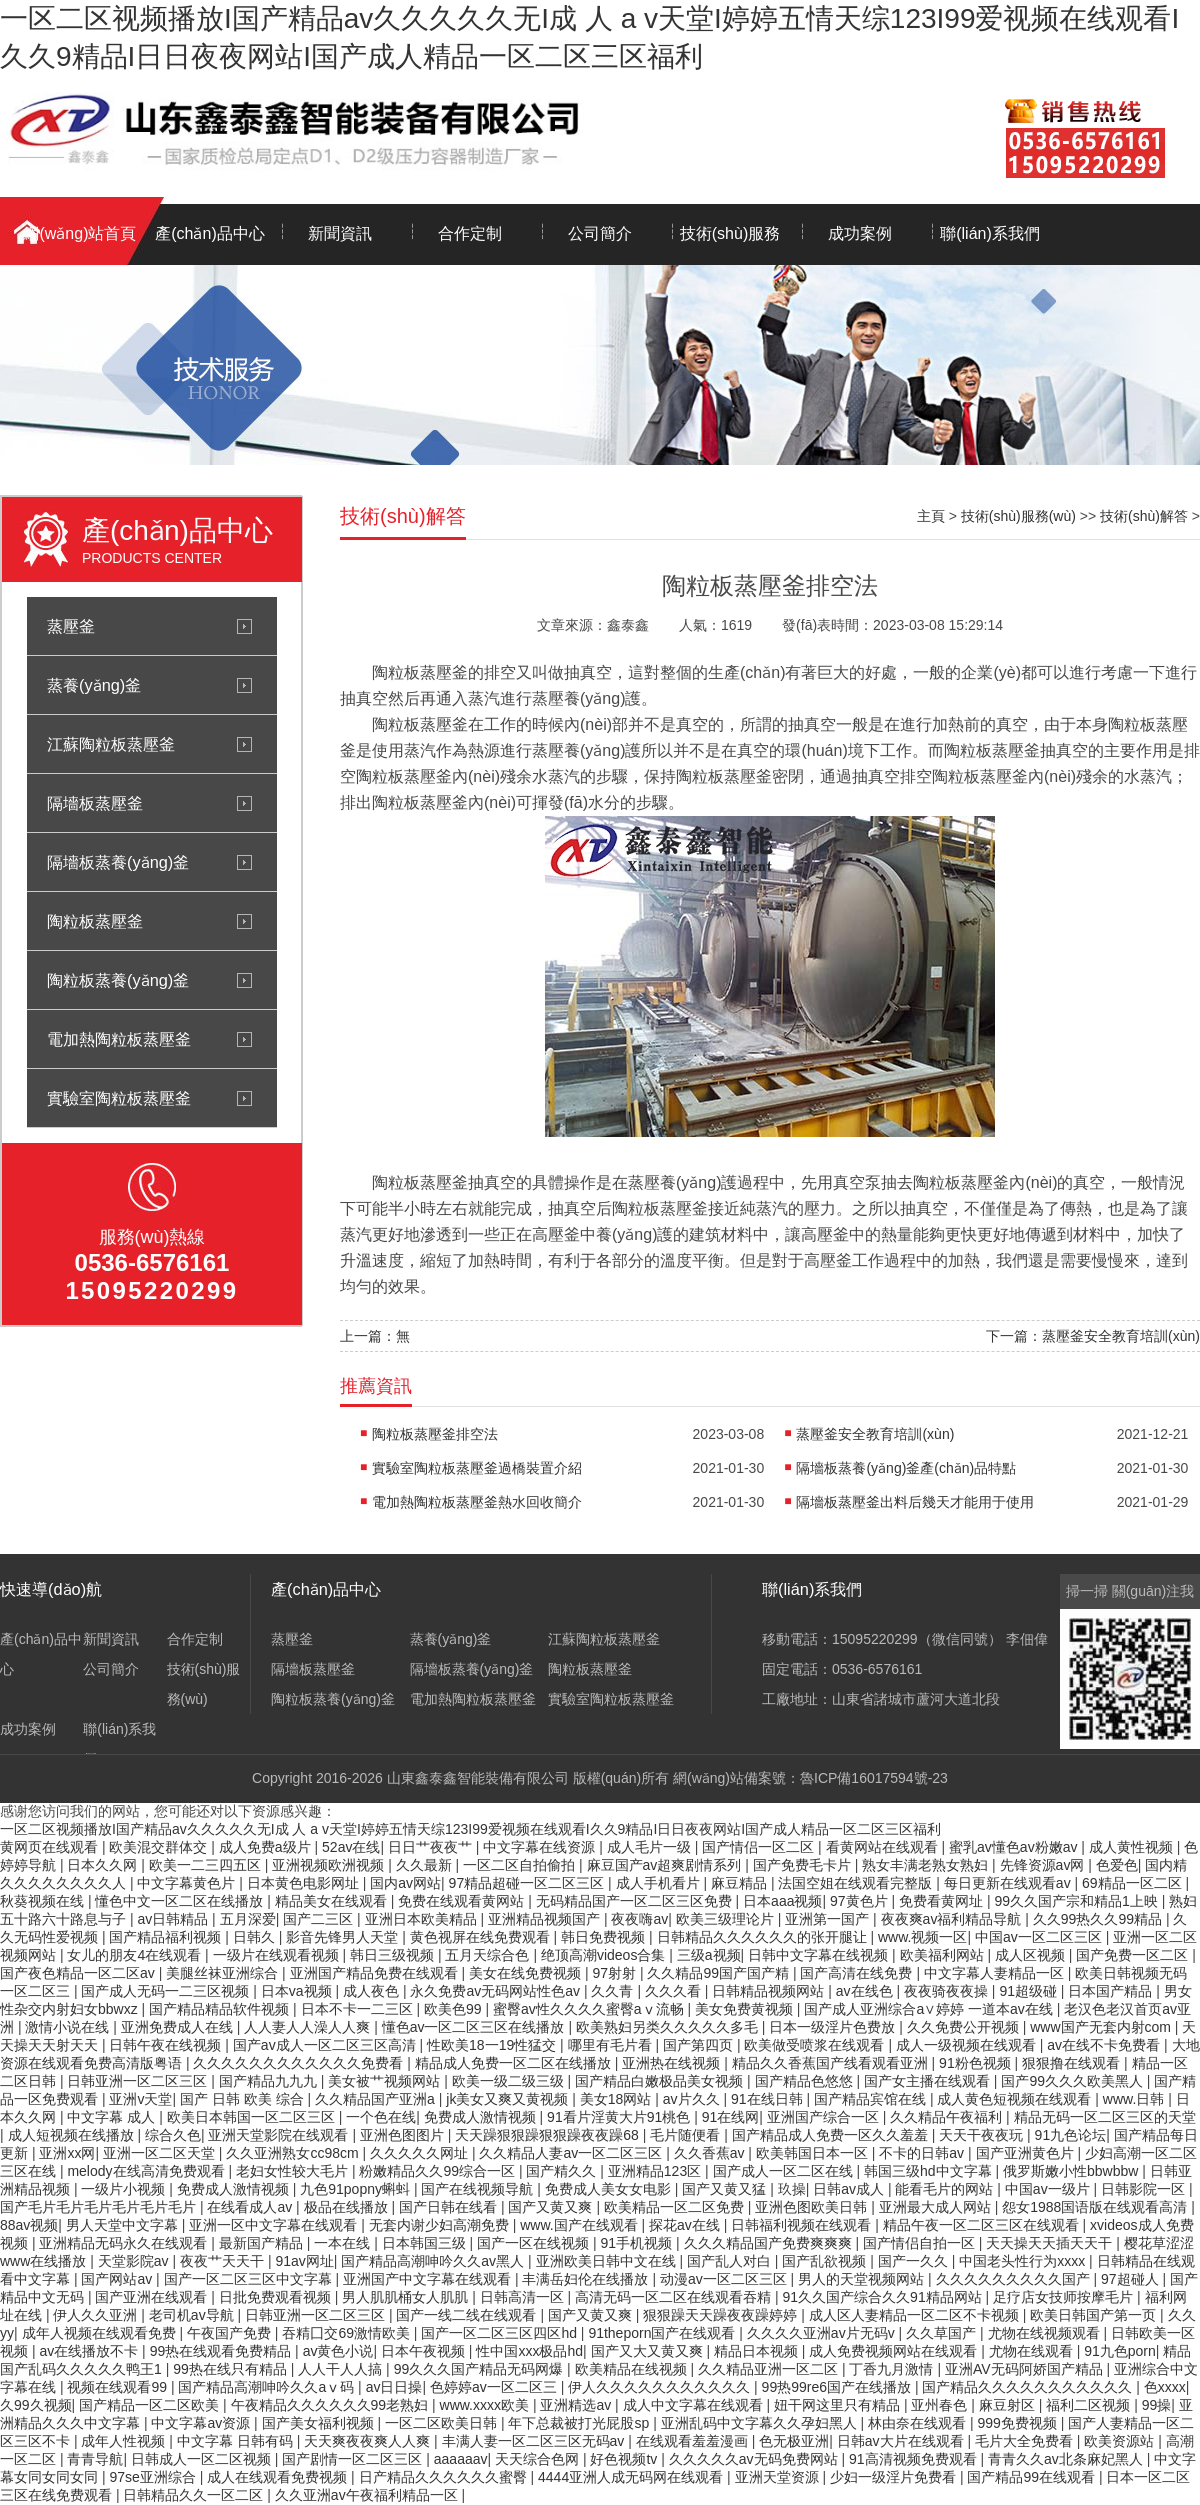 The height and width of the screenshot is (2505, 1200). What do you see at coordinates (660, 1883) in the screenshot?
I see `成人手机看片` at bounding box center [660, 1883].